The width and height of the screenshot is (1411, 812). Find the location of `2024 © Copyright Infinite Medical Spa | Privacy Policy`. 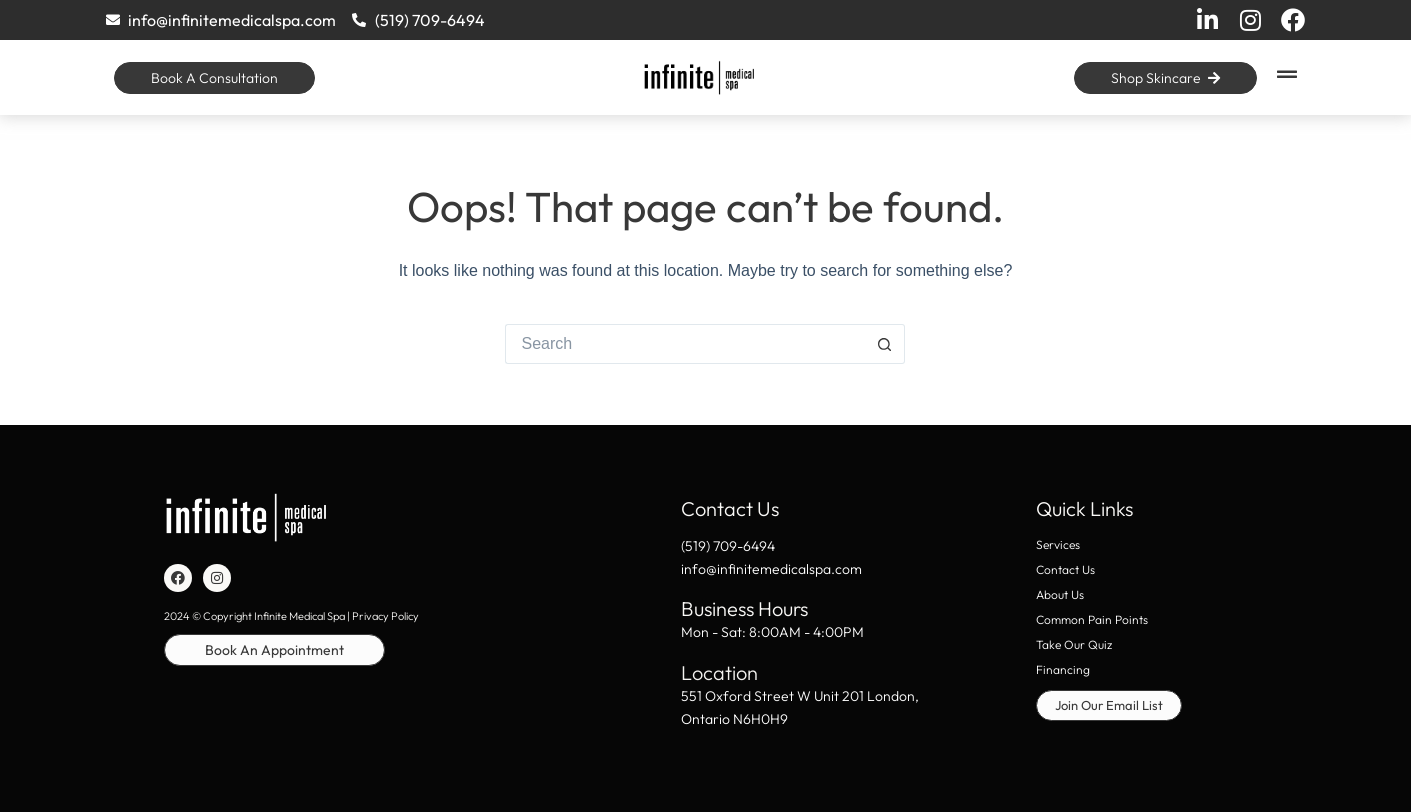

2024 © Copyright Infinite Medical Spa | Privacy Policy is located at coordinates (291, 616).